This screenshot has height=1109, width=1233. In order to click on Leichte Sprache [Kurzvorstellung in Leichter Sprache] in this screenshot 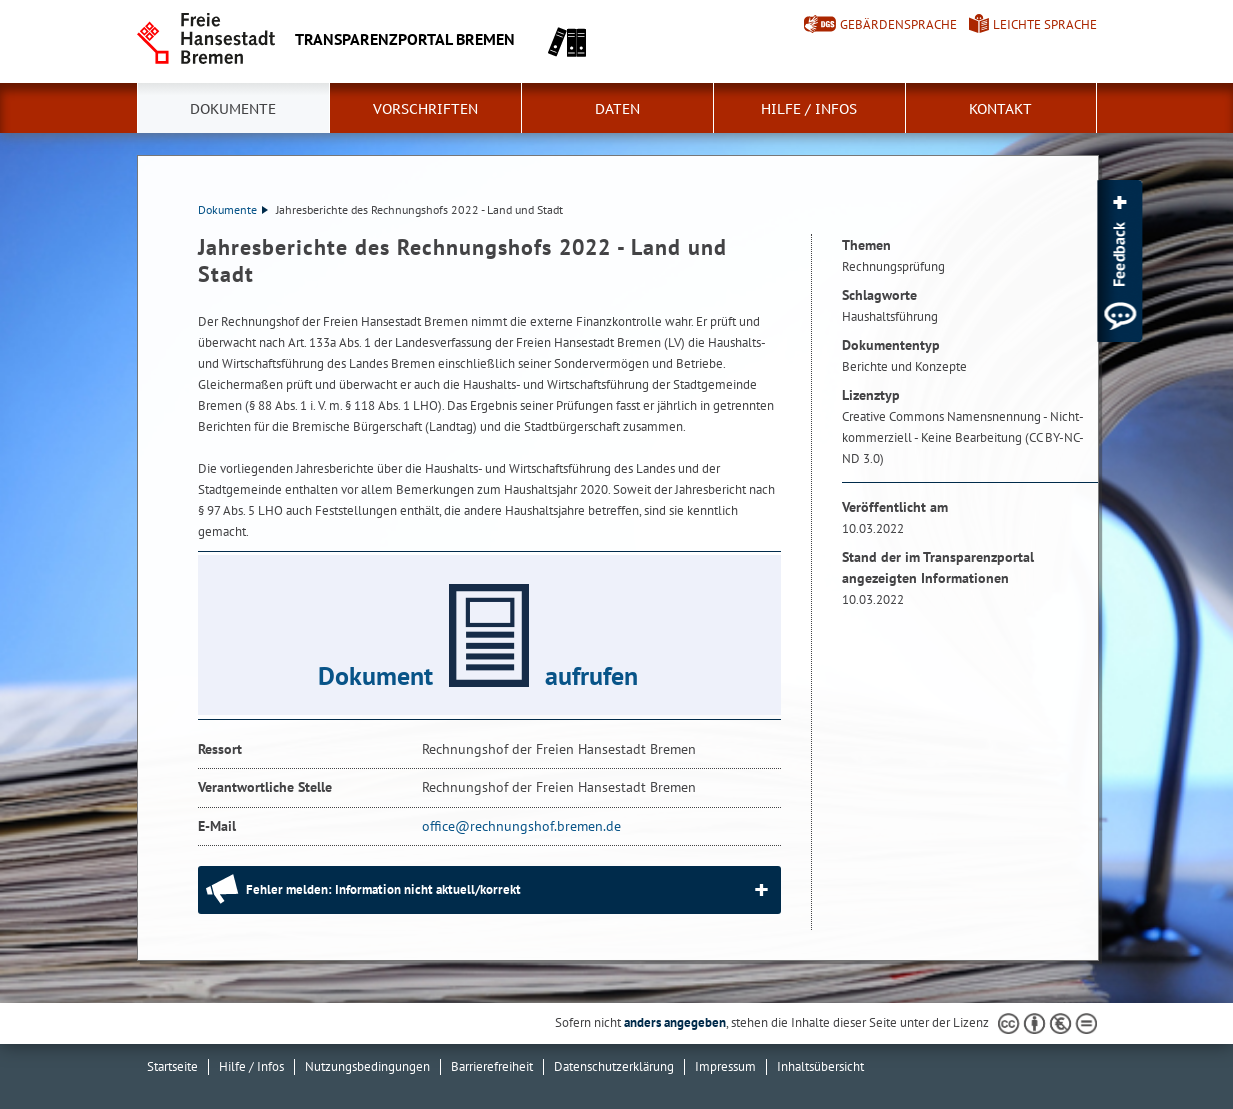, I will do `click(1045, 24)`.